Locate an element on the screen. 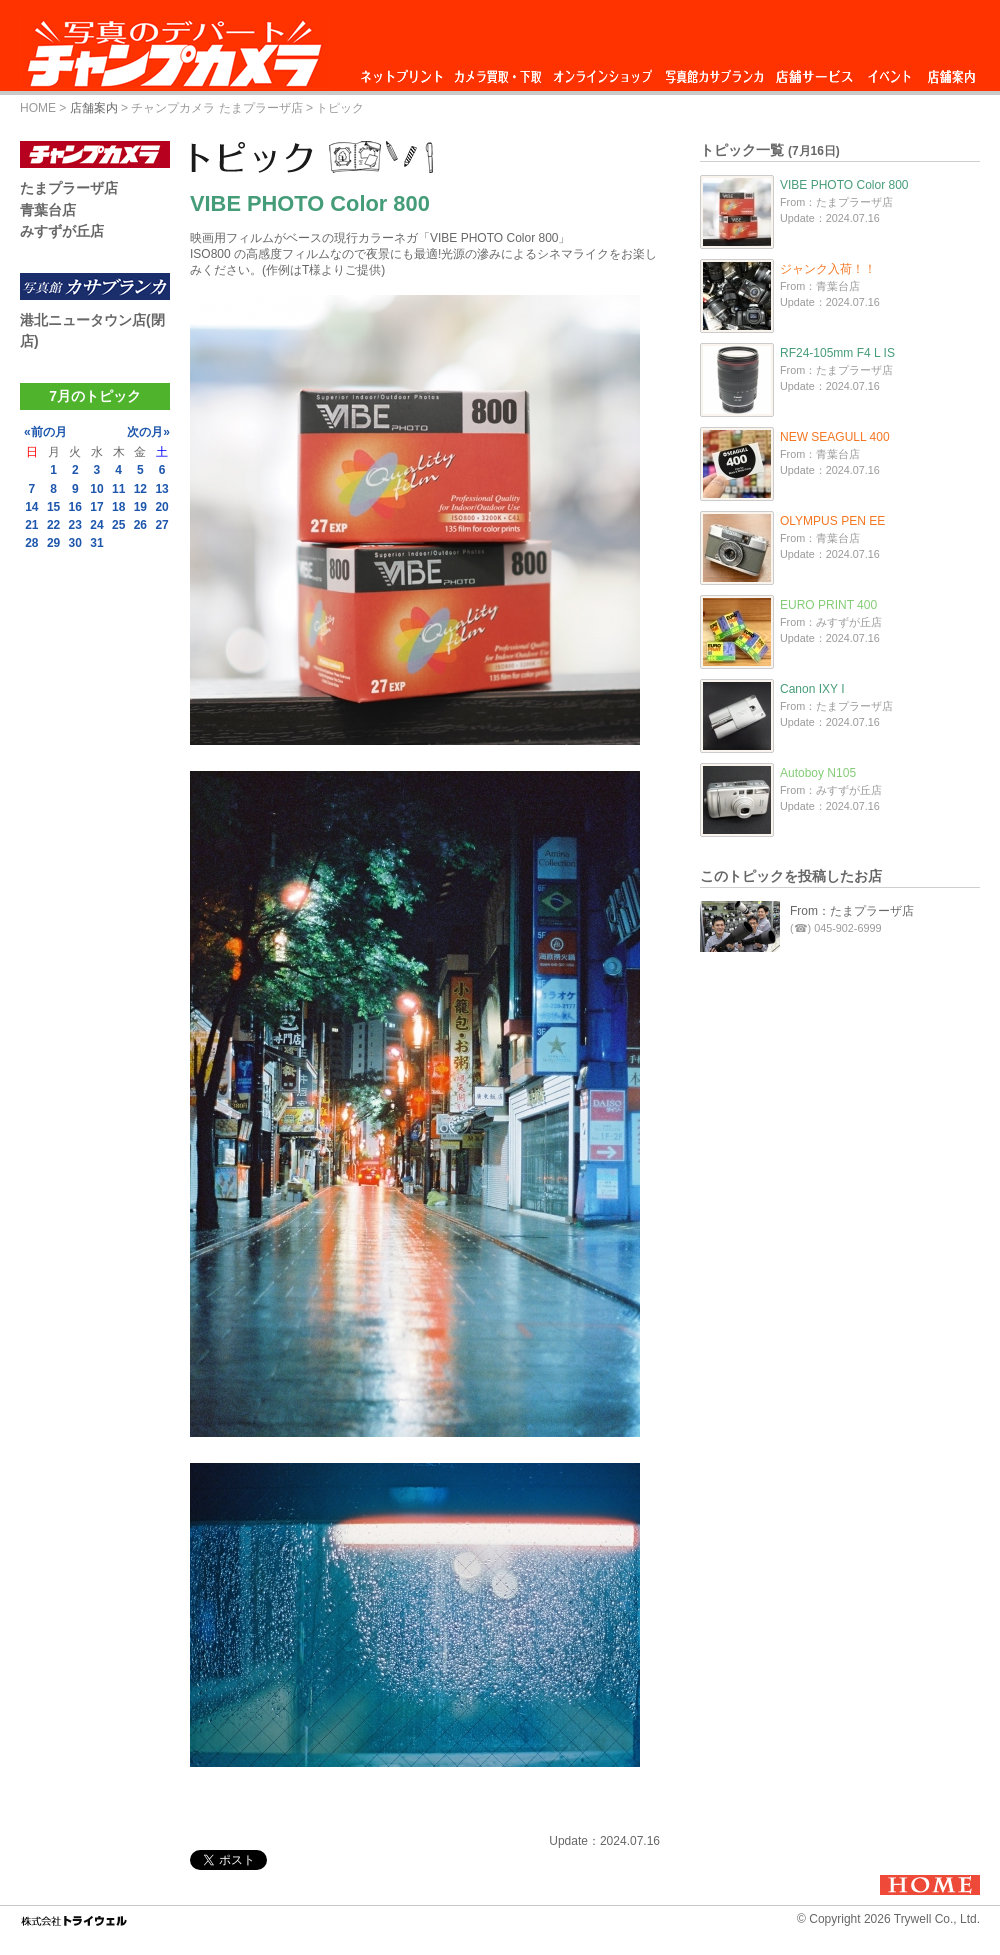  10 is located at coordinates (96, 489).